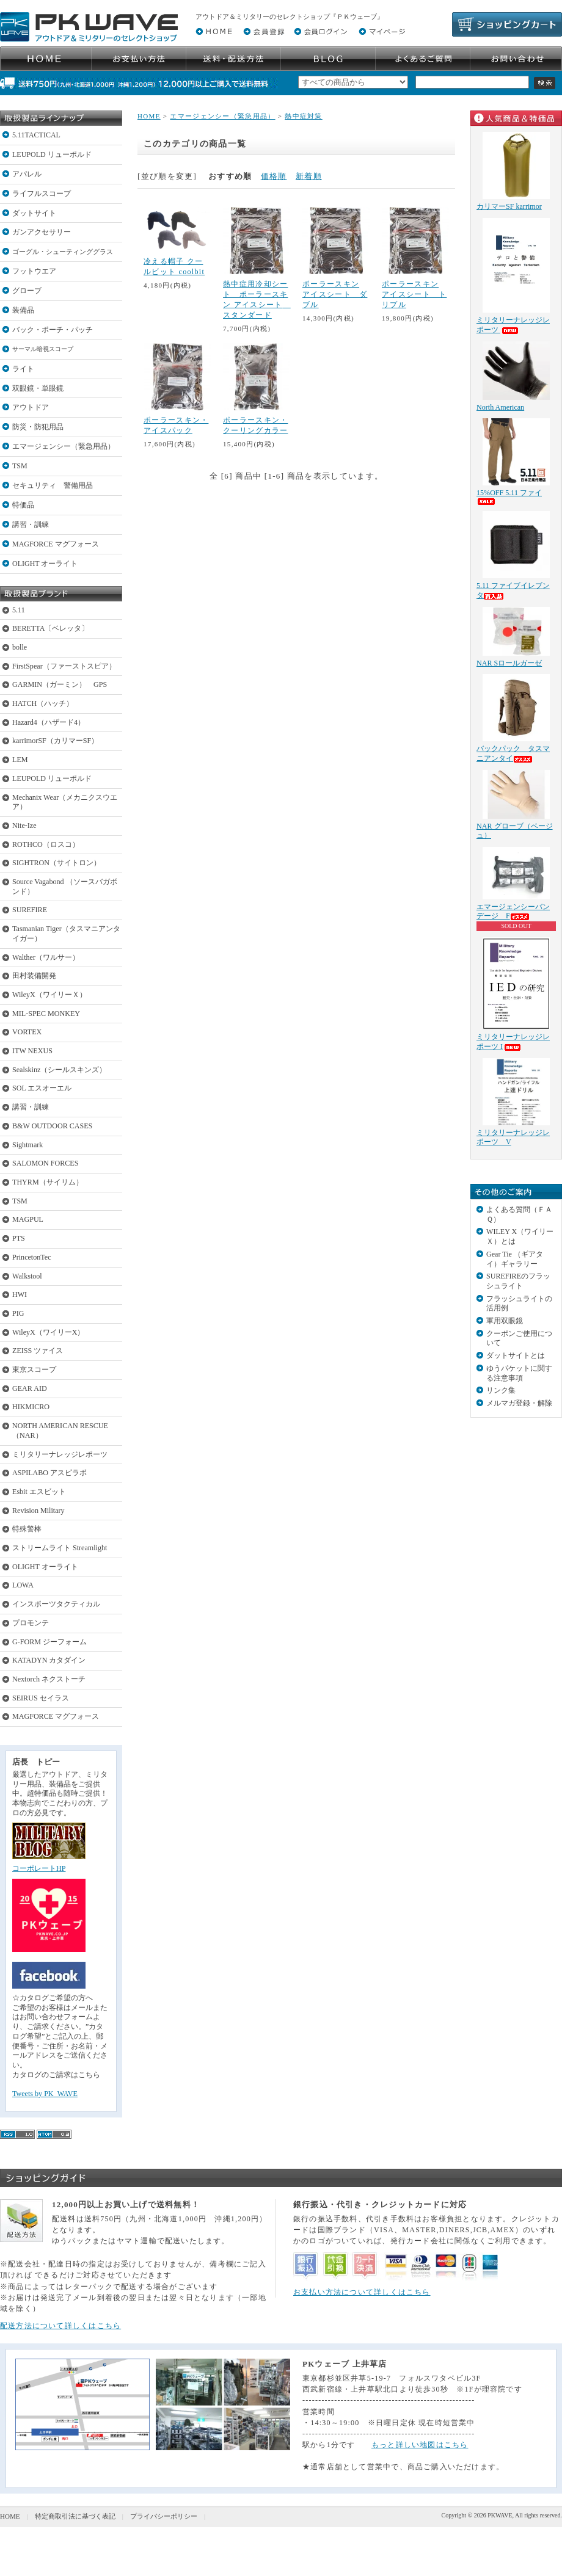 The image size is (562, 2576). I want to click on ライフルスコープ, so click(41, 193).